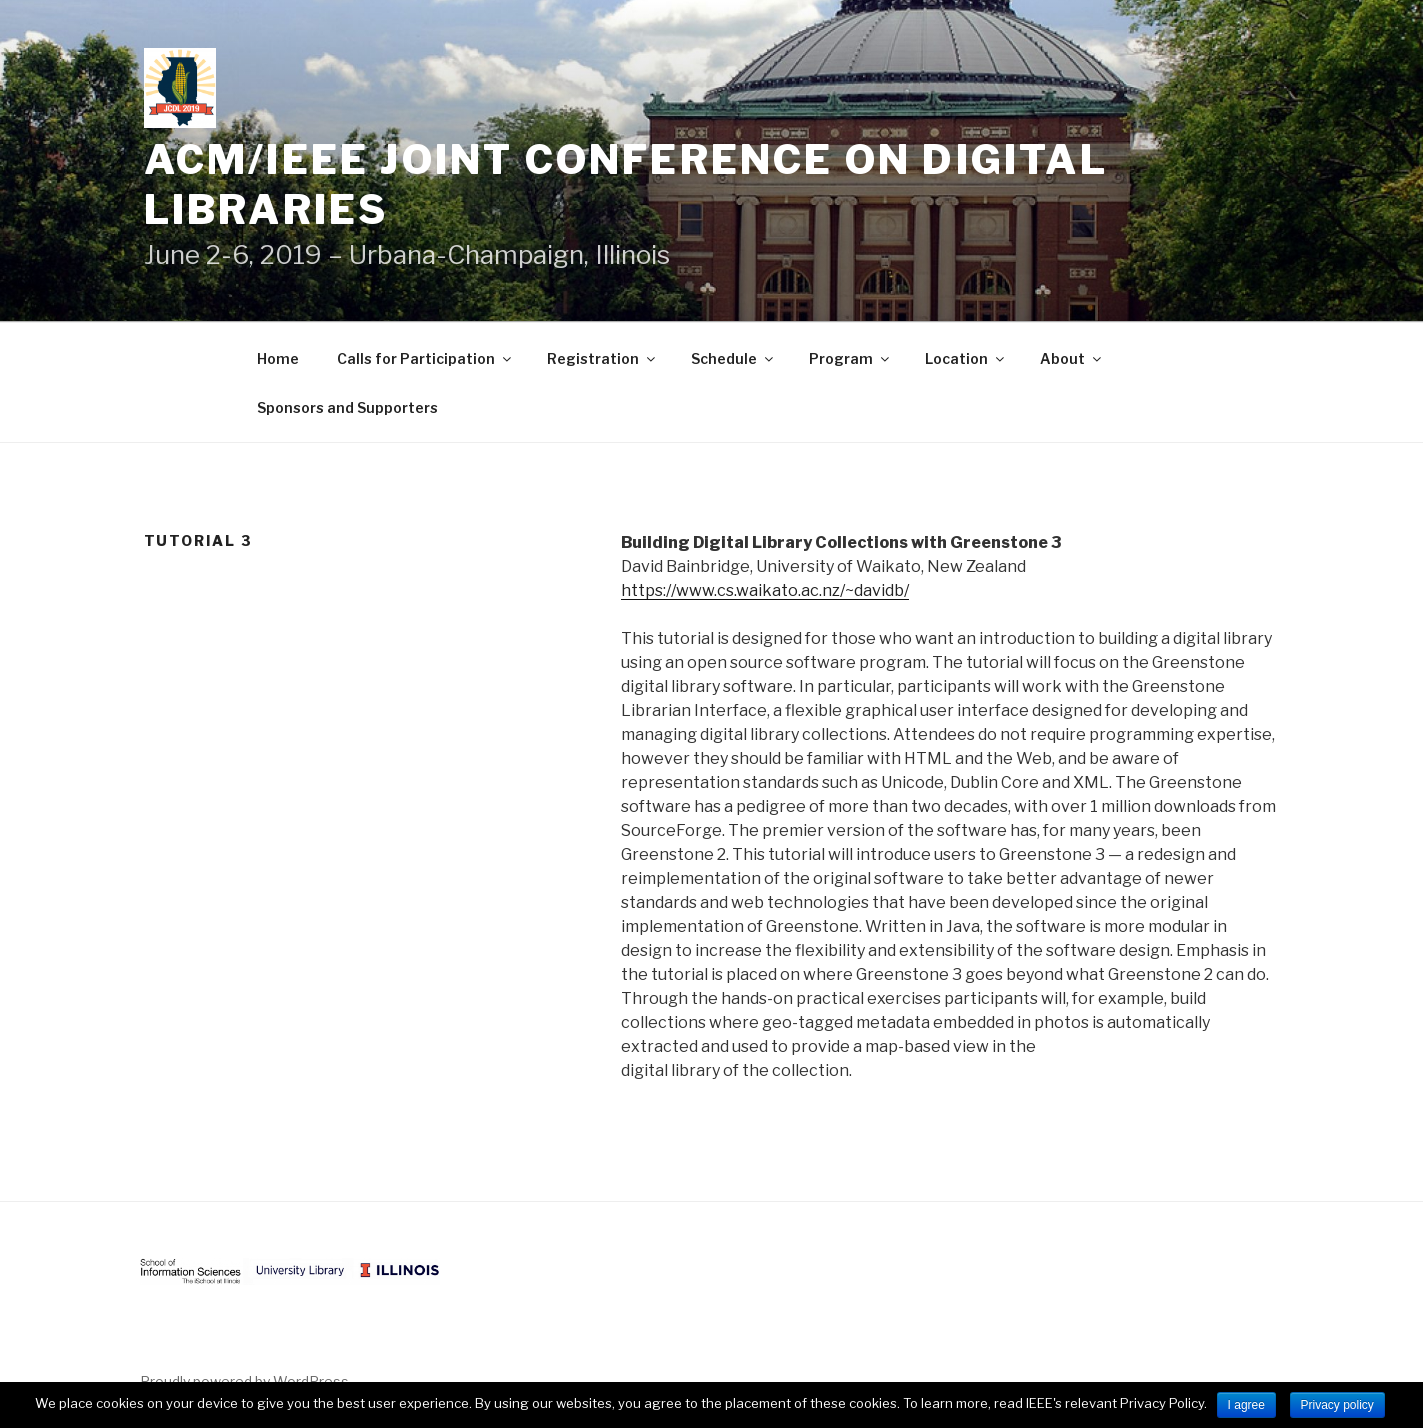 This screenshot has height=1428, width=1423. Describe the element at coordinates (765, 590) in the screenshot. I see `https://www.cs.waikato.ac.nz/~davidb/` at that location.